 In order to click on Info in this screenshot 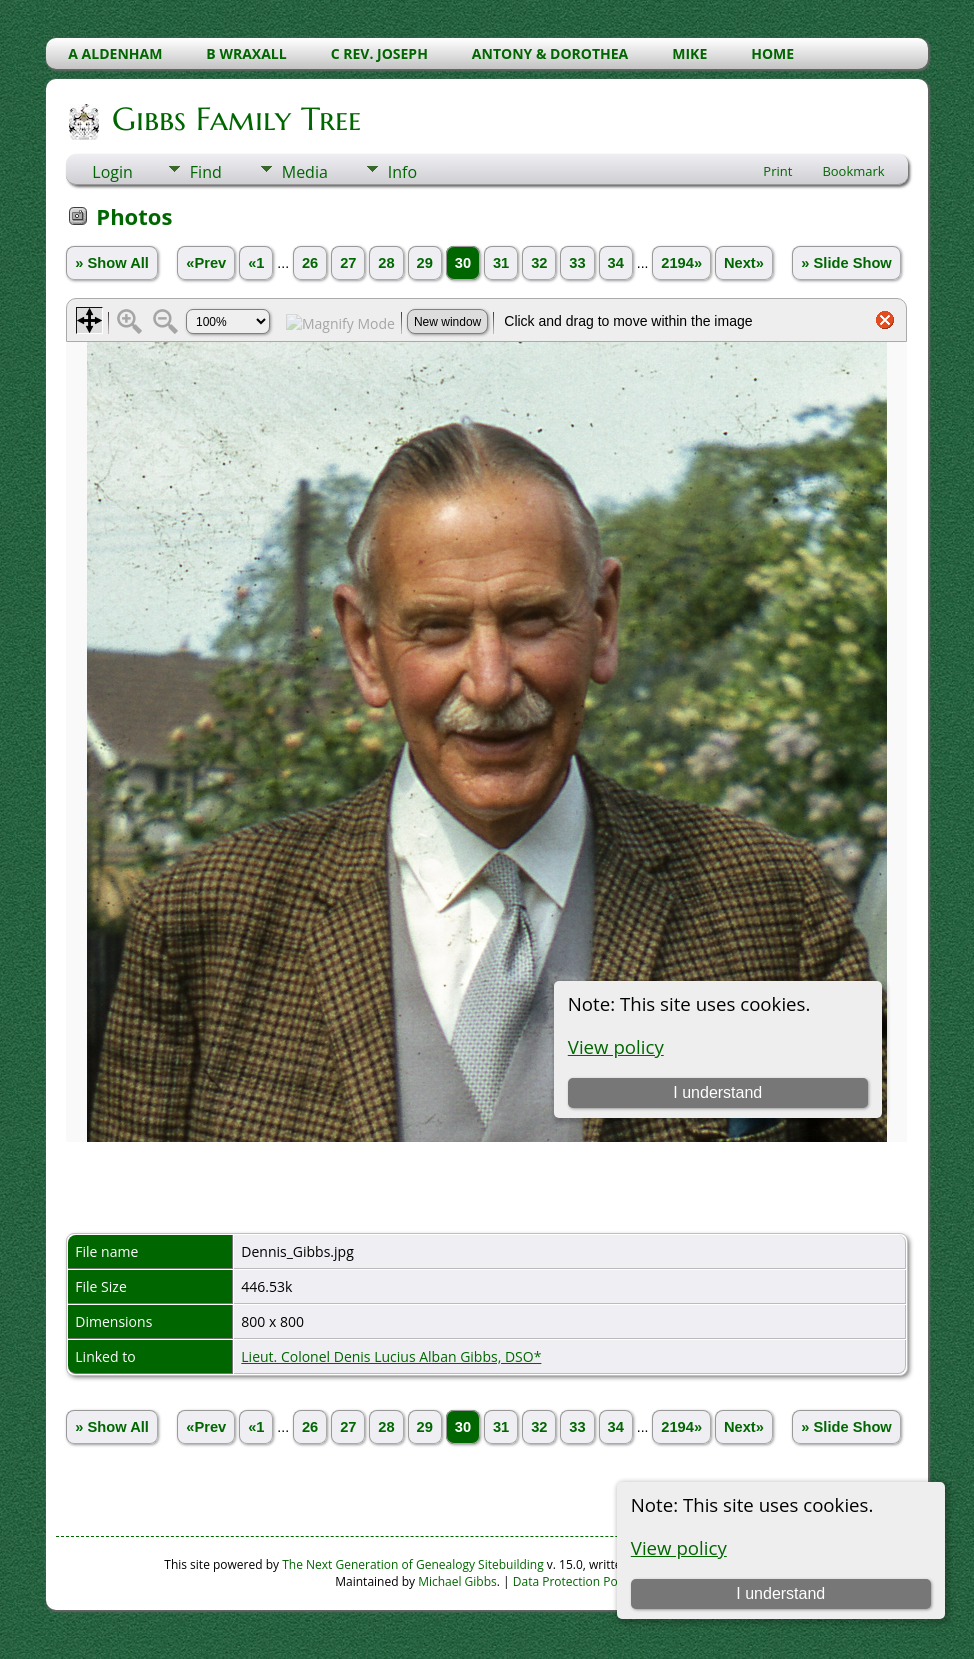, I will do `click(402, 172)`.